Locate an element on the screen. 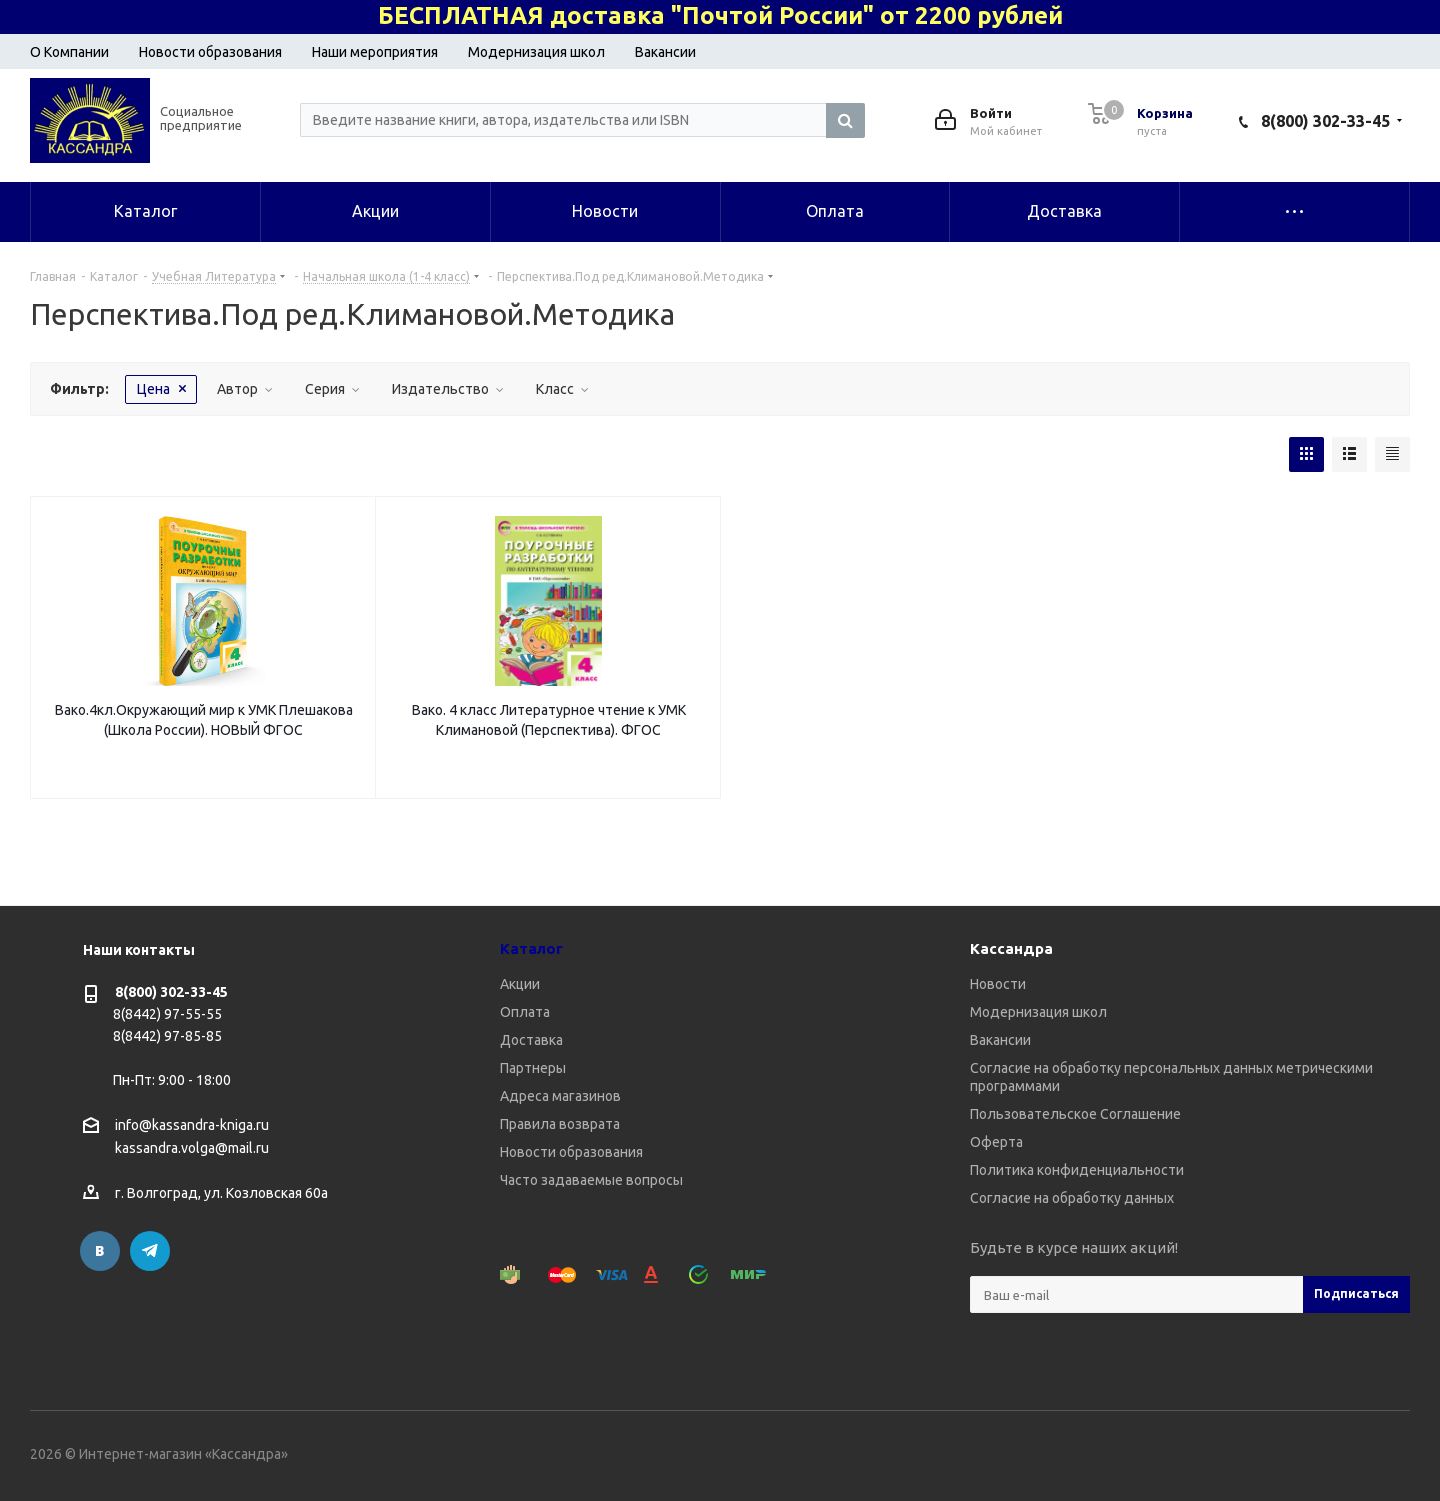 The image size is (1440, 1501). Telegram is located at coordinates (150, 1251).